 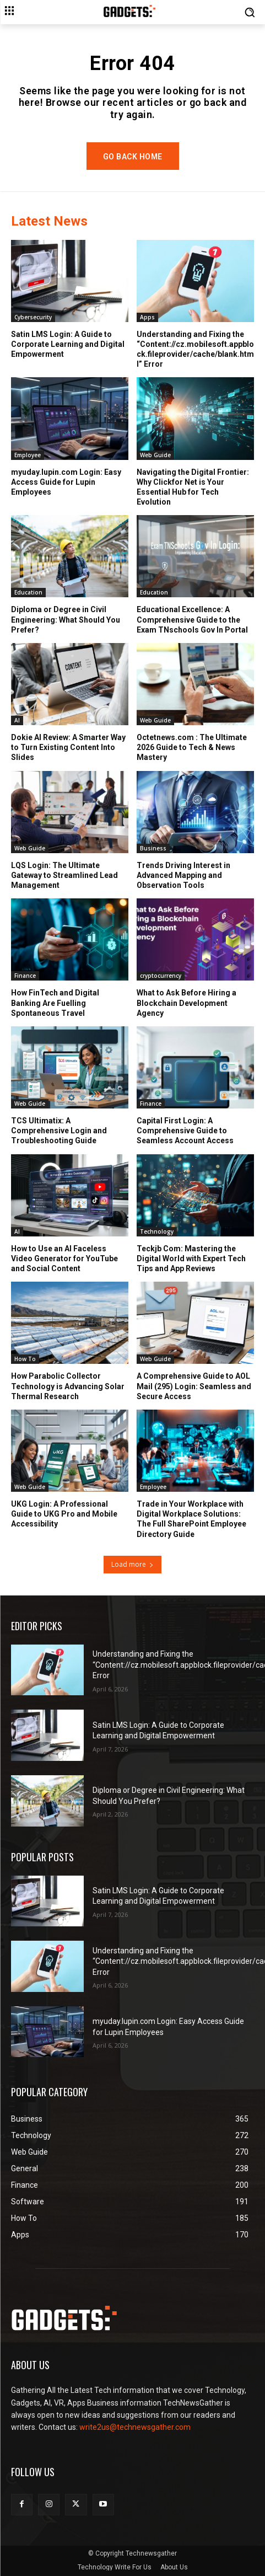 I want to click on UKG Login: A Professional Guide to UKG Pro and Mobile Accessibility, so click(x=64, y=1513).